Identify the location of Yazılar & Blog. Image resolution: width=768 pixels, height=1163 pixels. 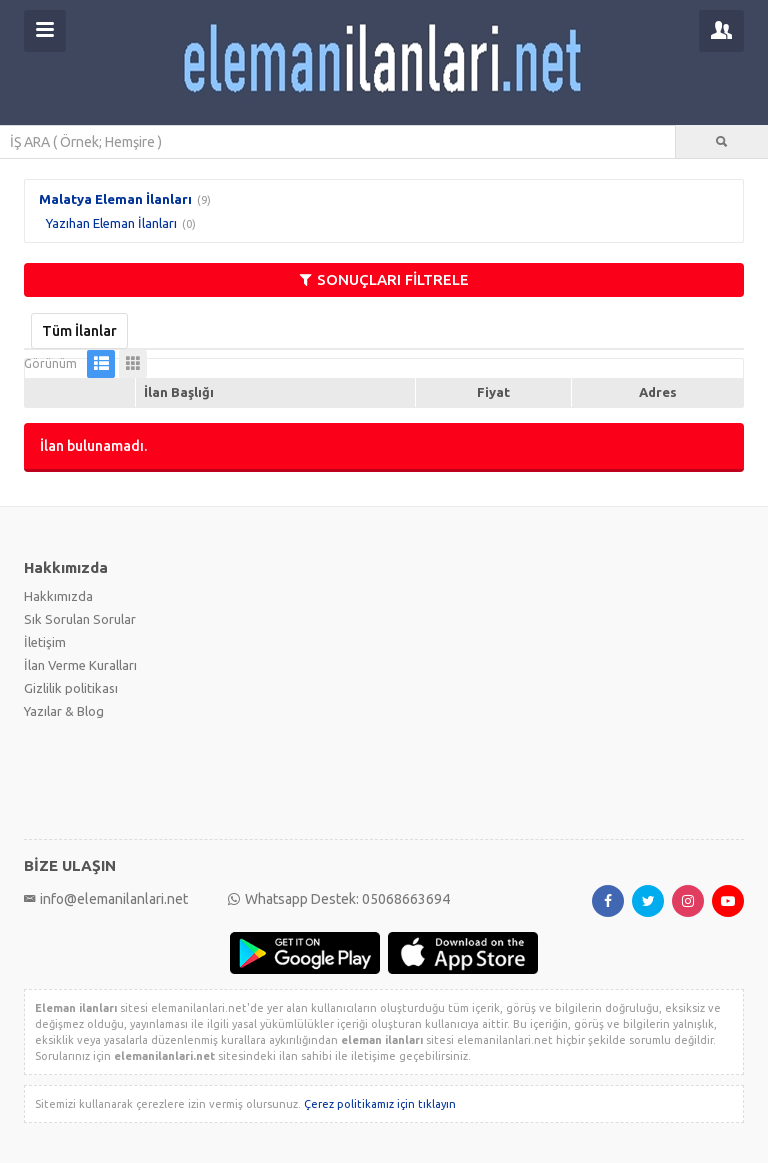
(64, 711).